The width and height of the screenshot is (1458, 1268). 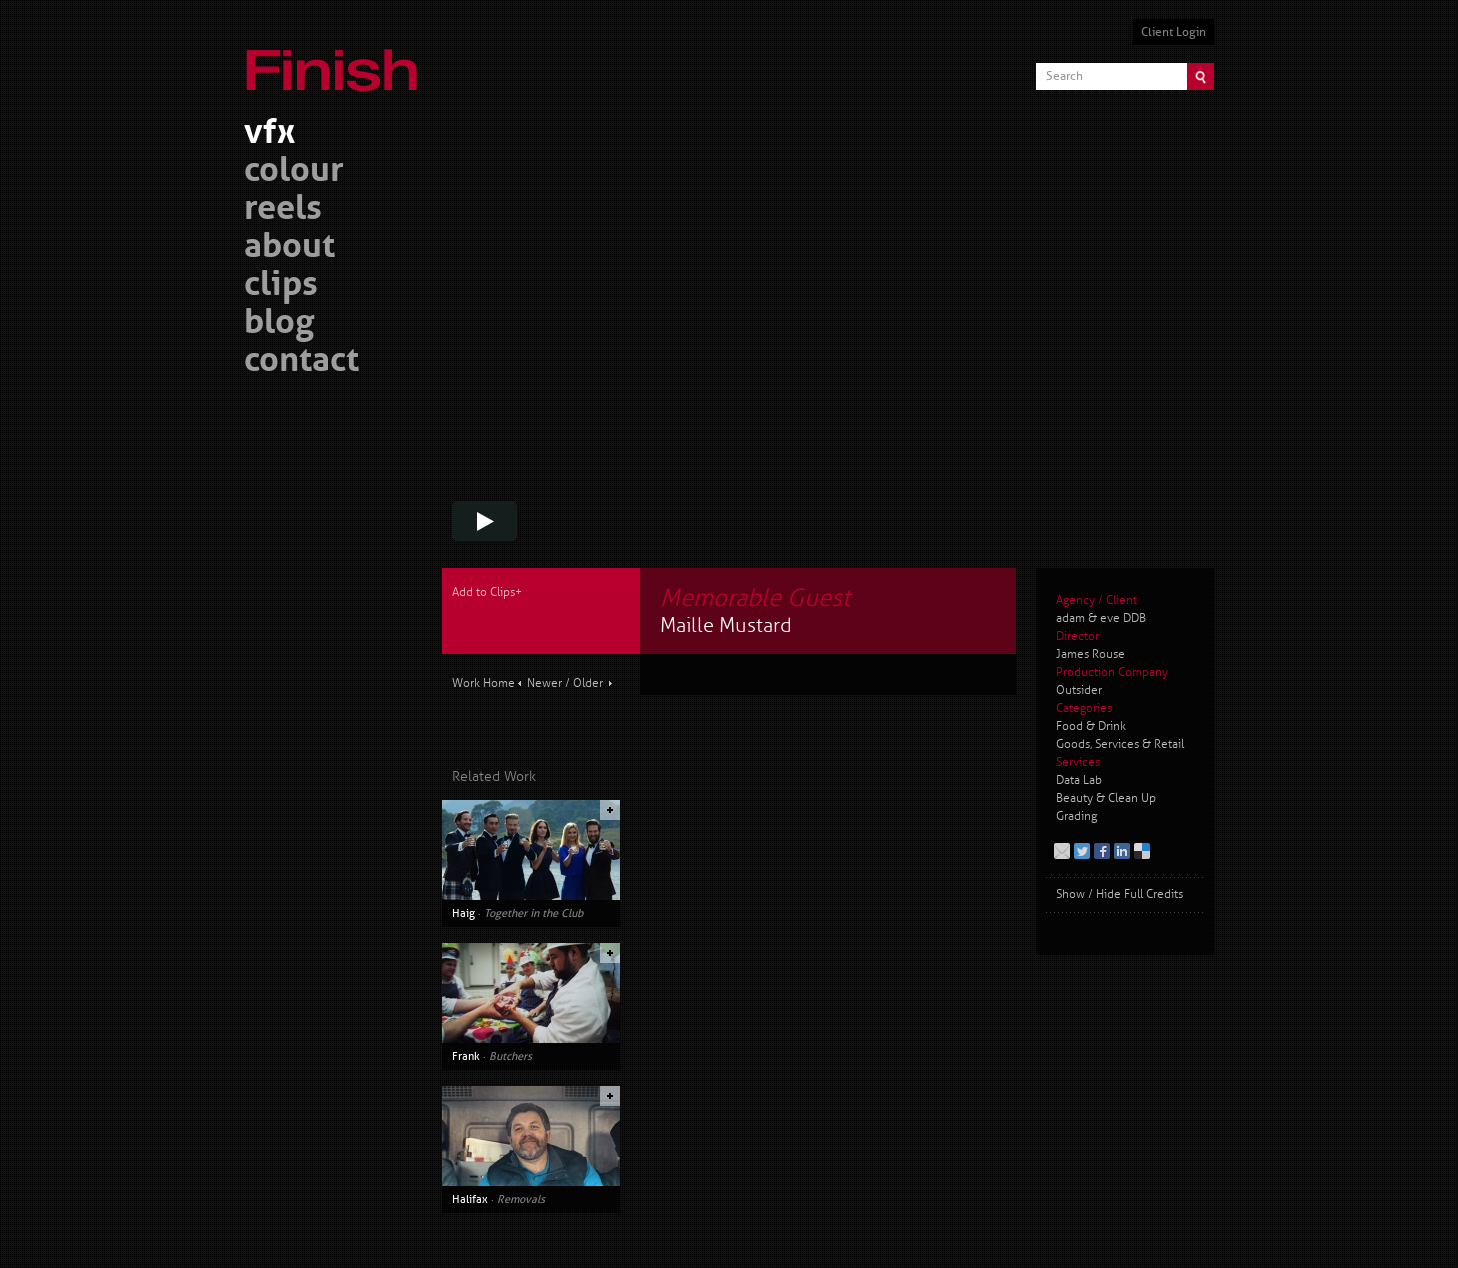 I want to click on Maille Mustard, so click(x=726, y=625).